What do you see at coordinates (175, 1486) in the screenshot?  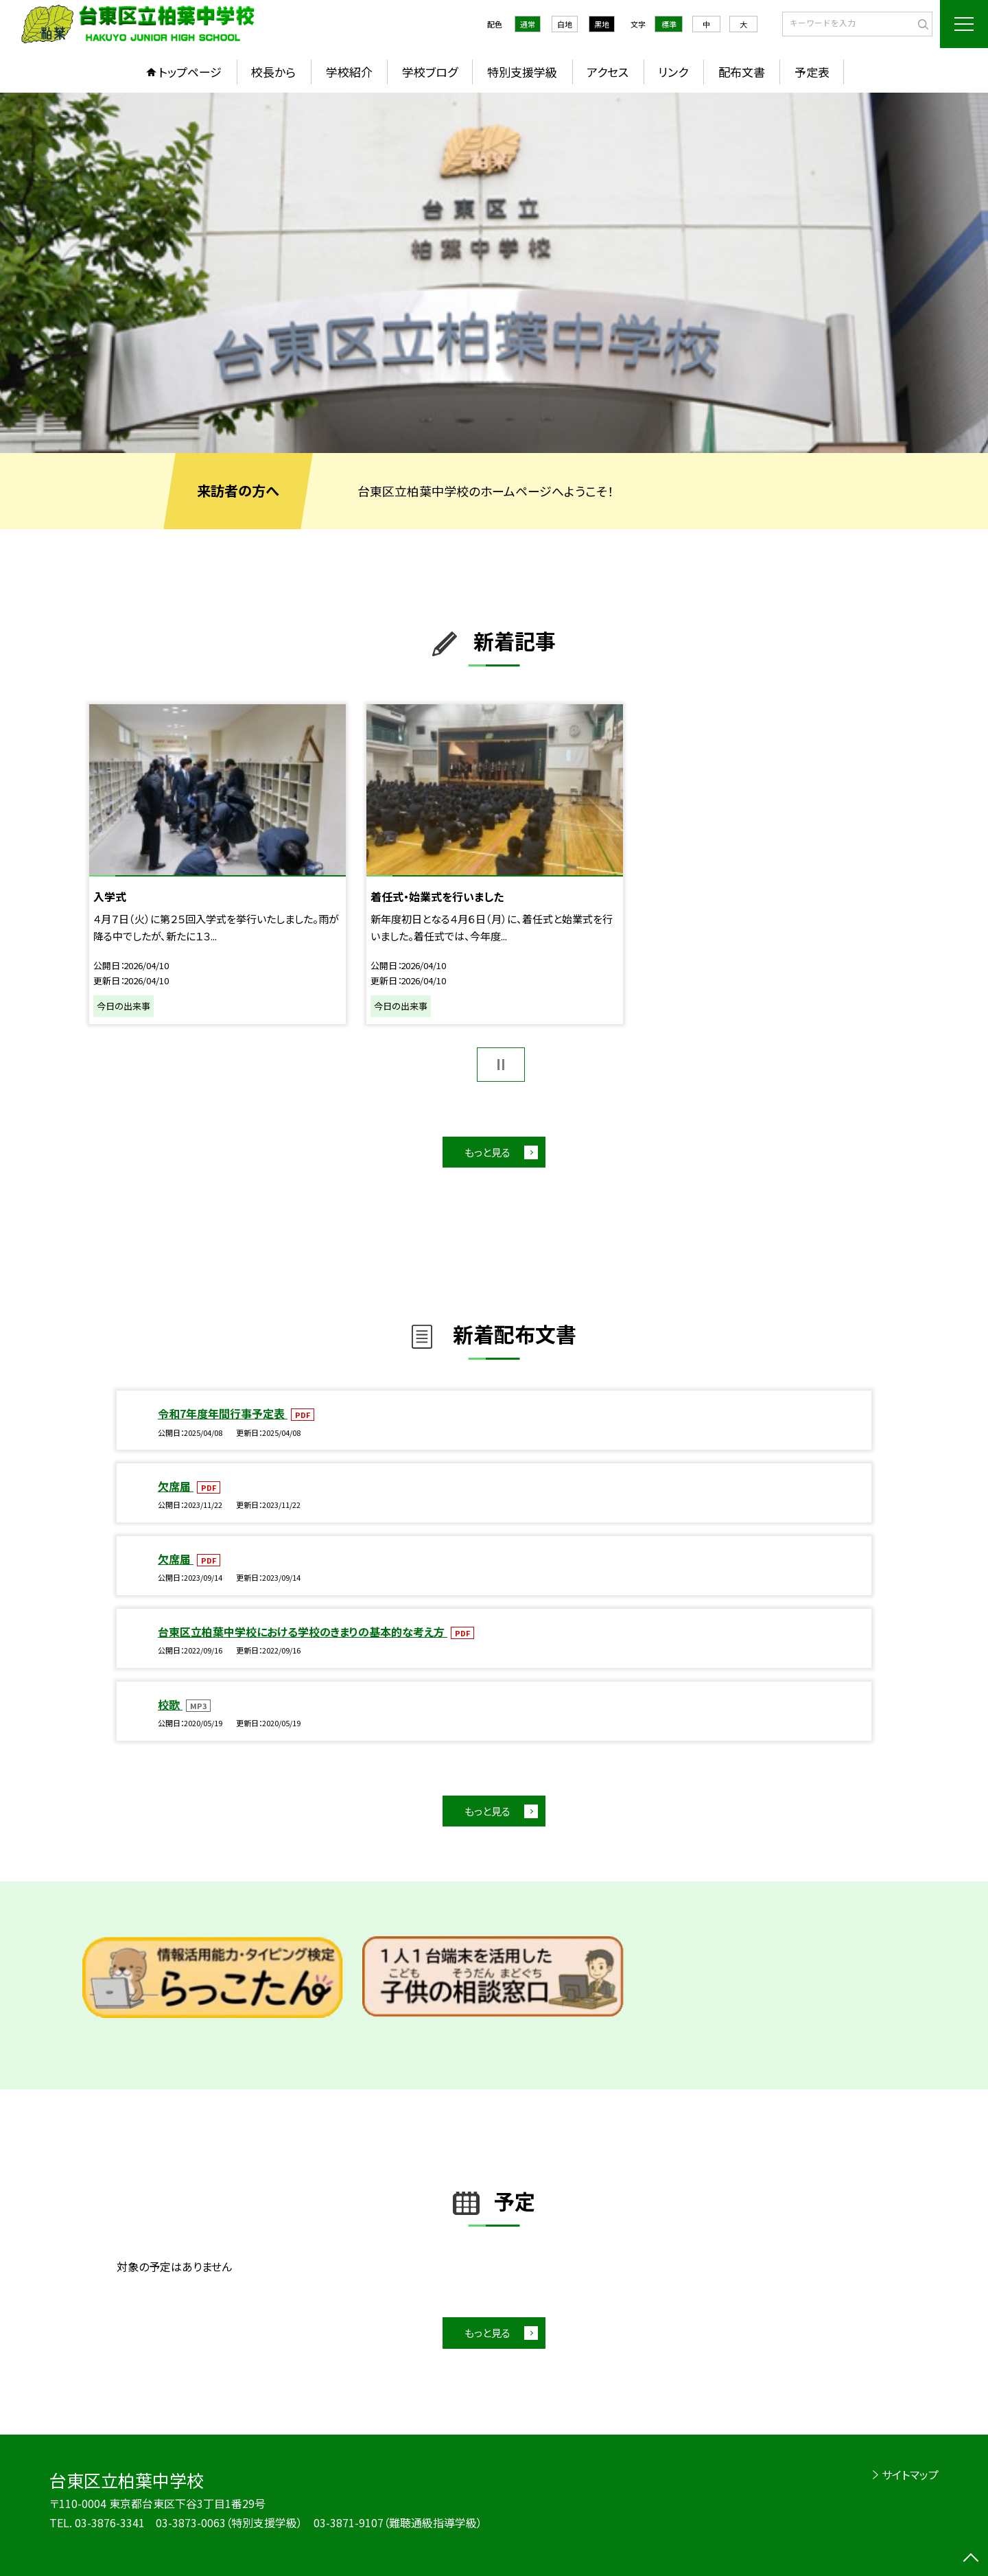 I see `欠席届` at bounding box center [175, 1486].